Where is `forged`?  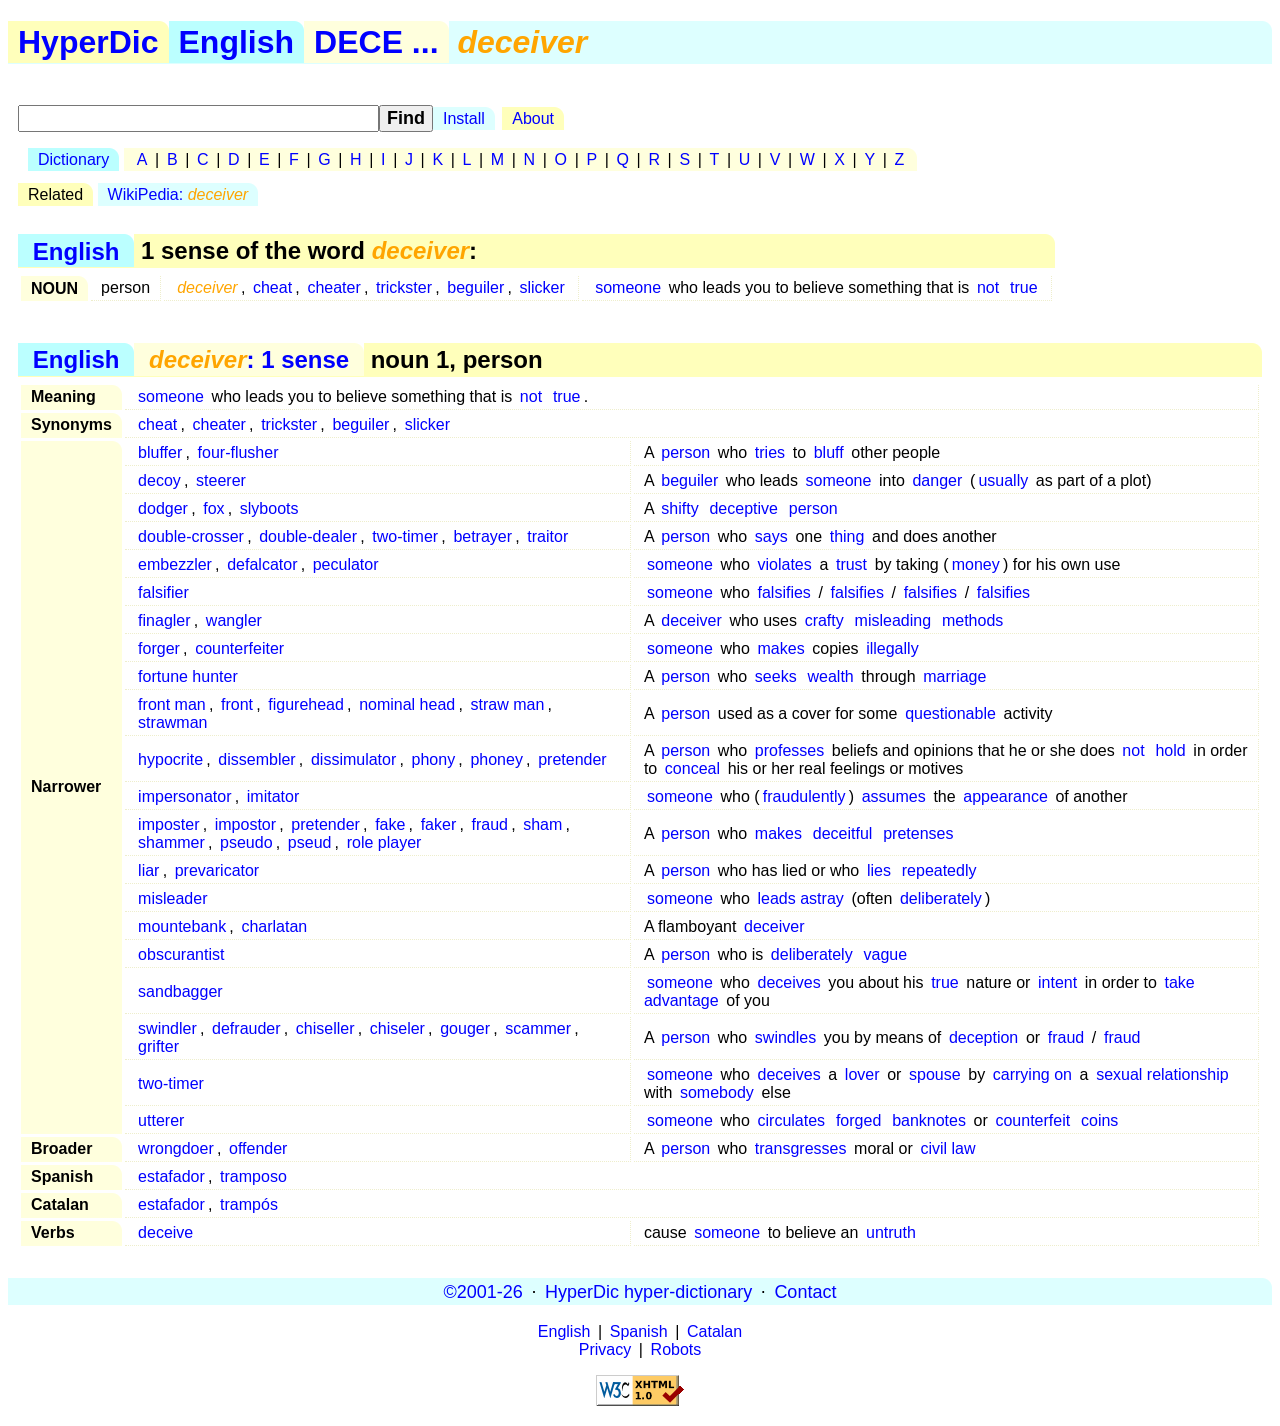 forged is located at coordinates (858, 1120).